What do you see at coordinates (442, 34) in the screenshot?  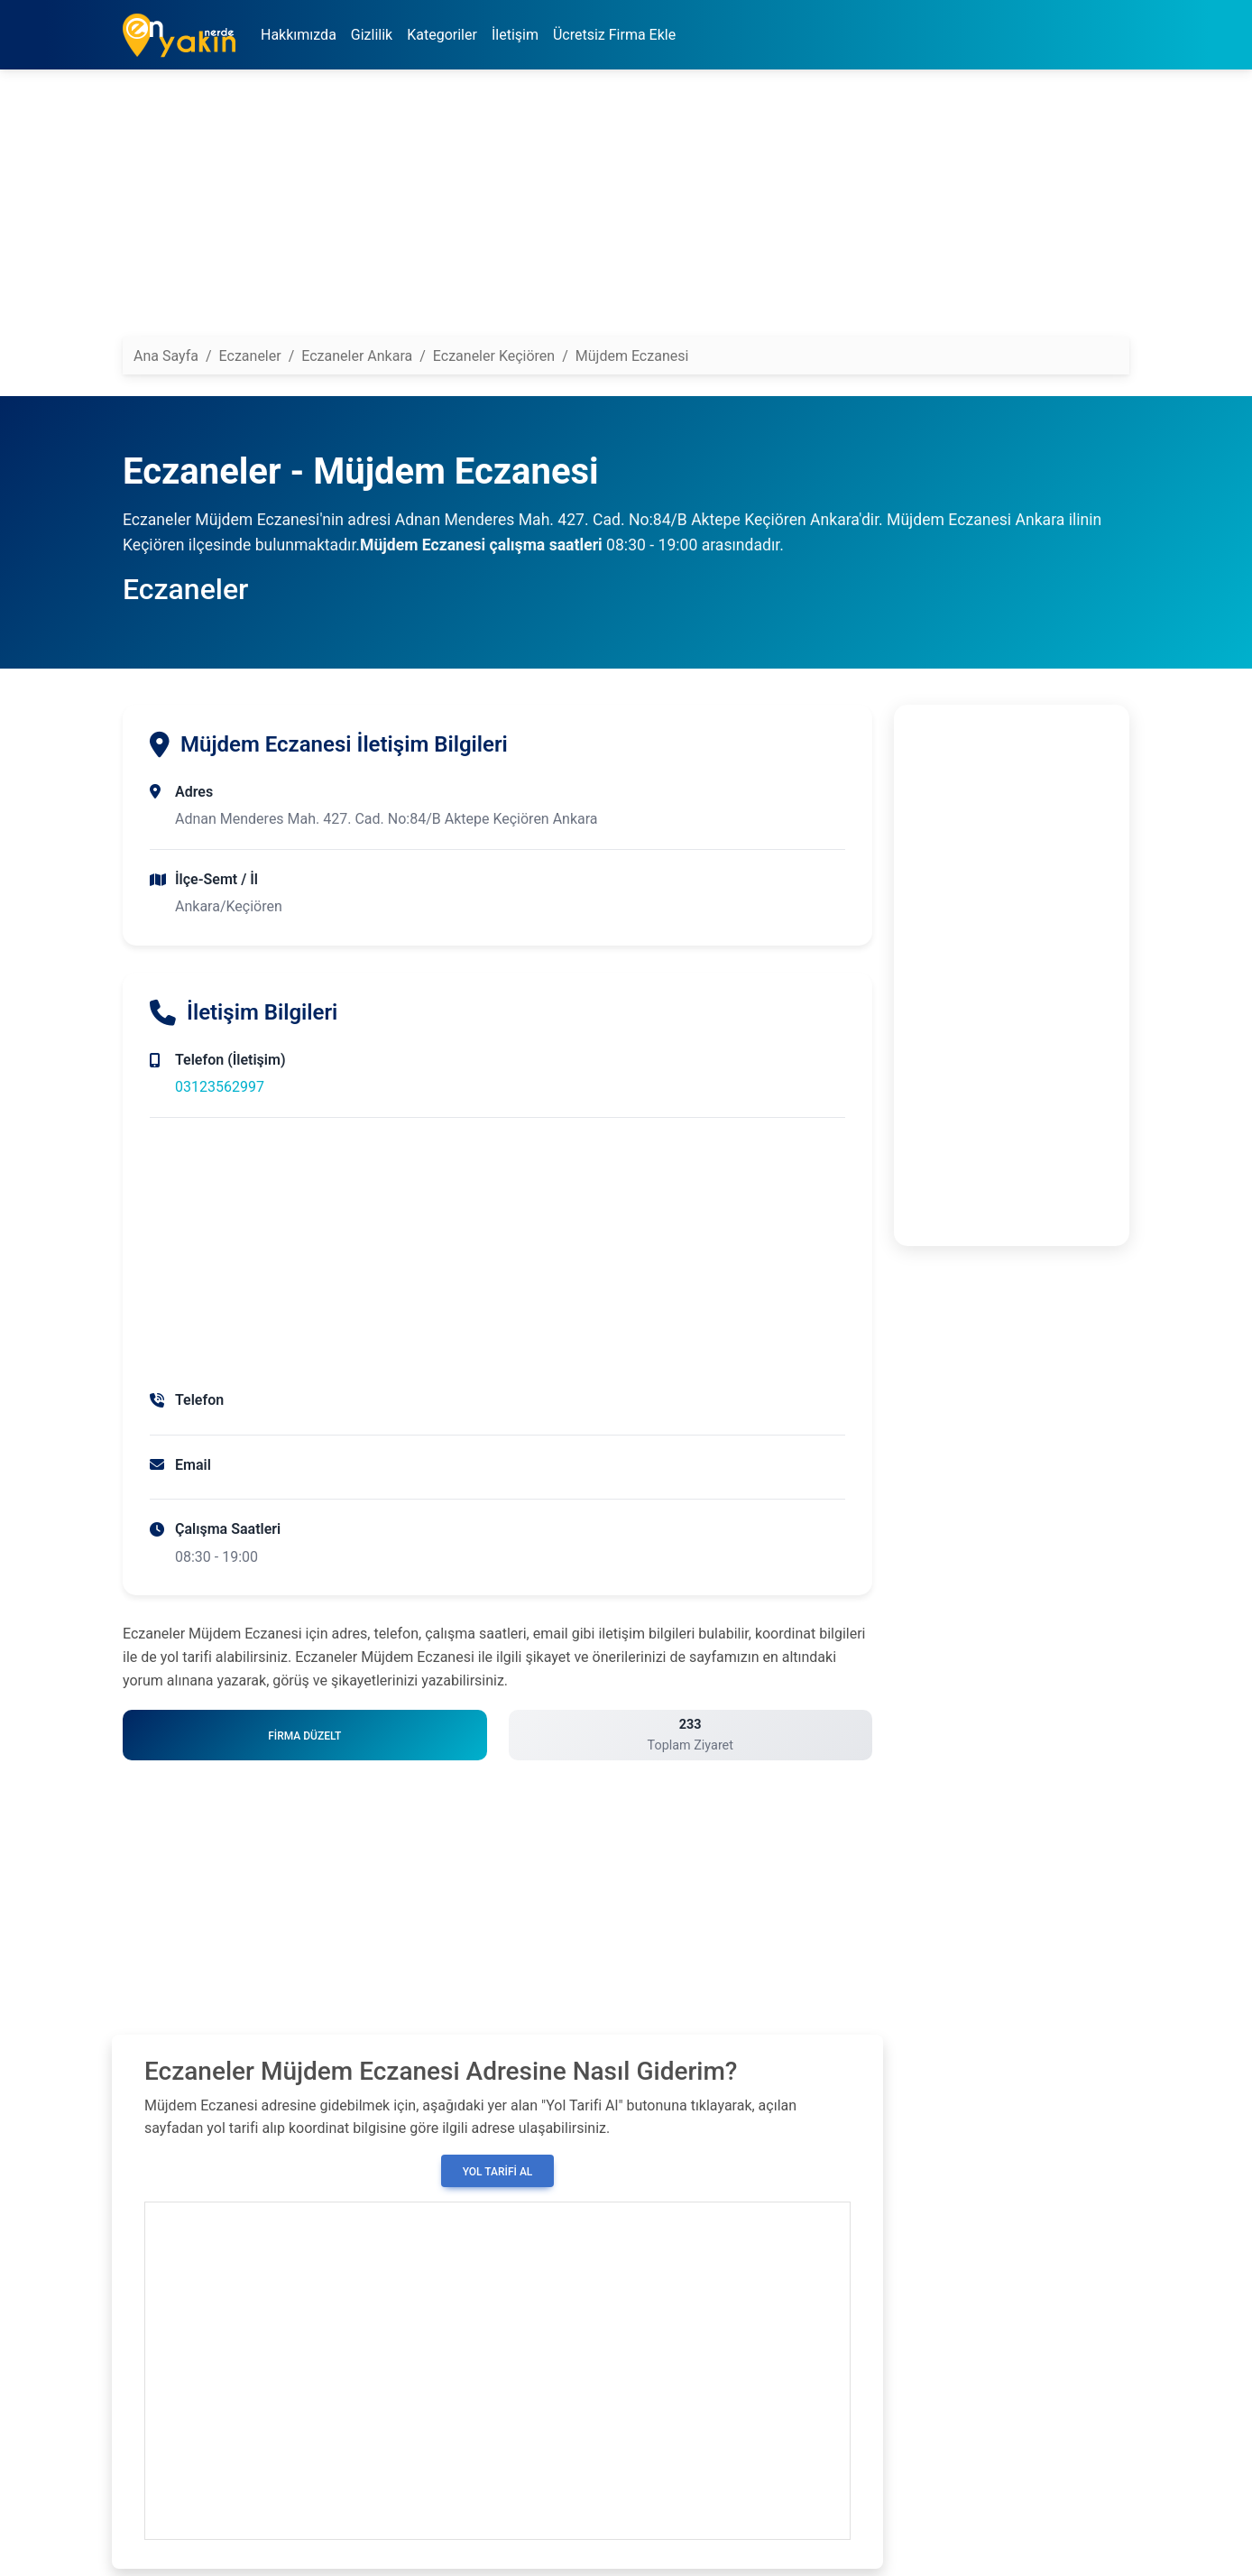 I see `Kategoriler` at bounding box center [442, 34].